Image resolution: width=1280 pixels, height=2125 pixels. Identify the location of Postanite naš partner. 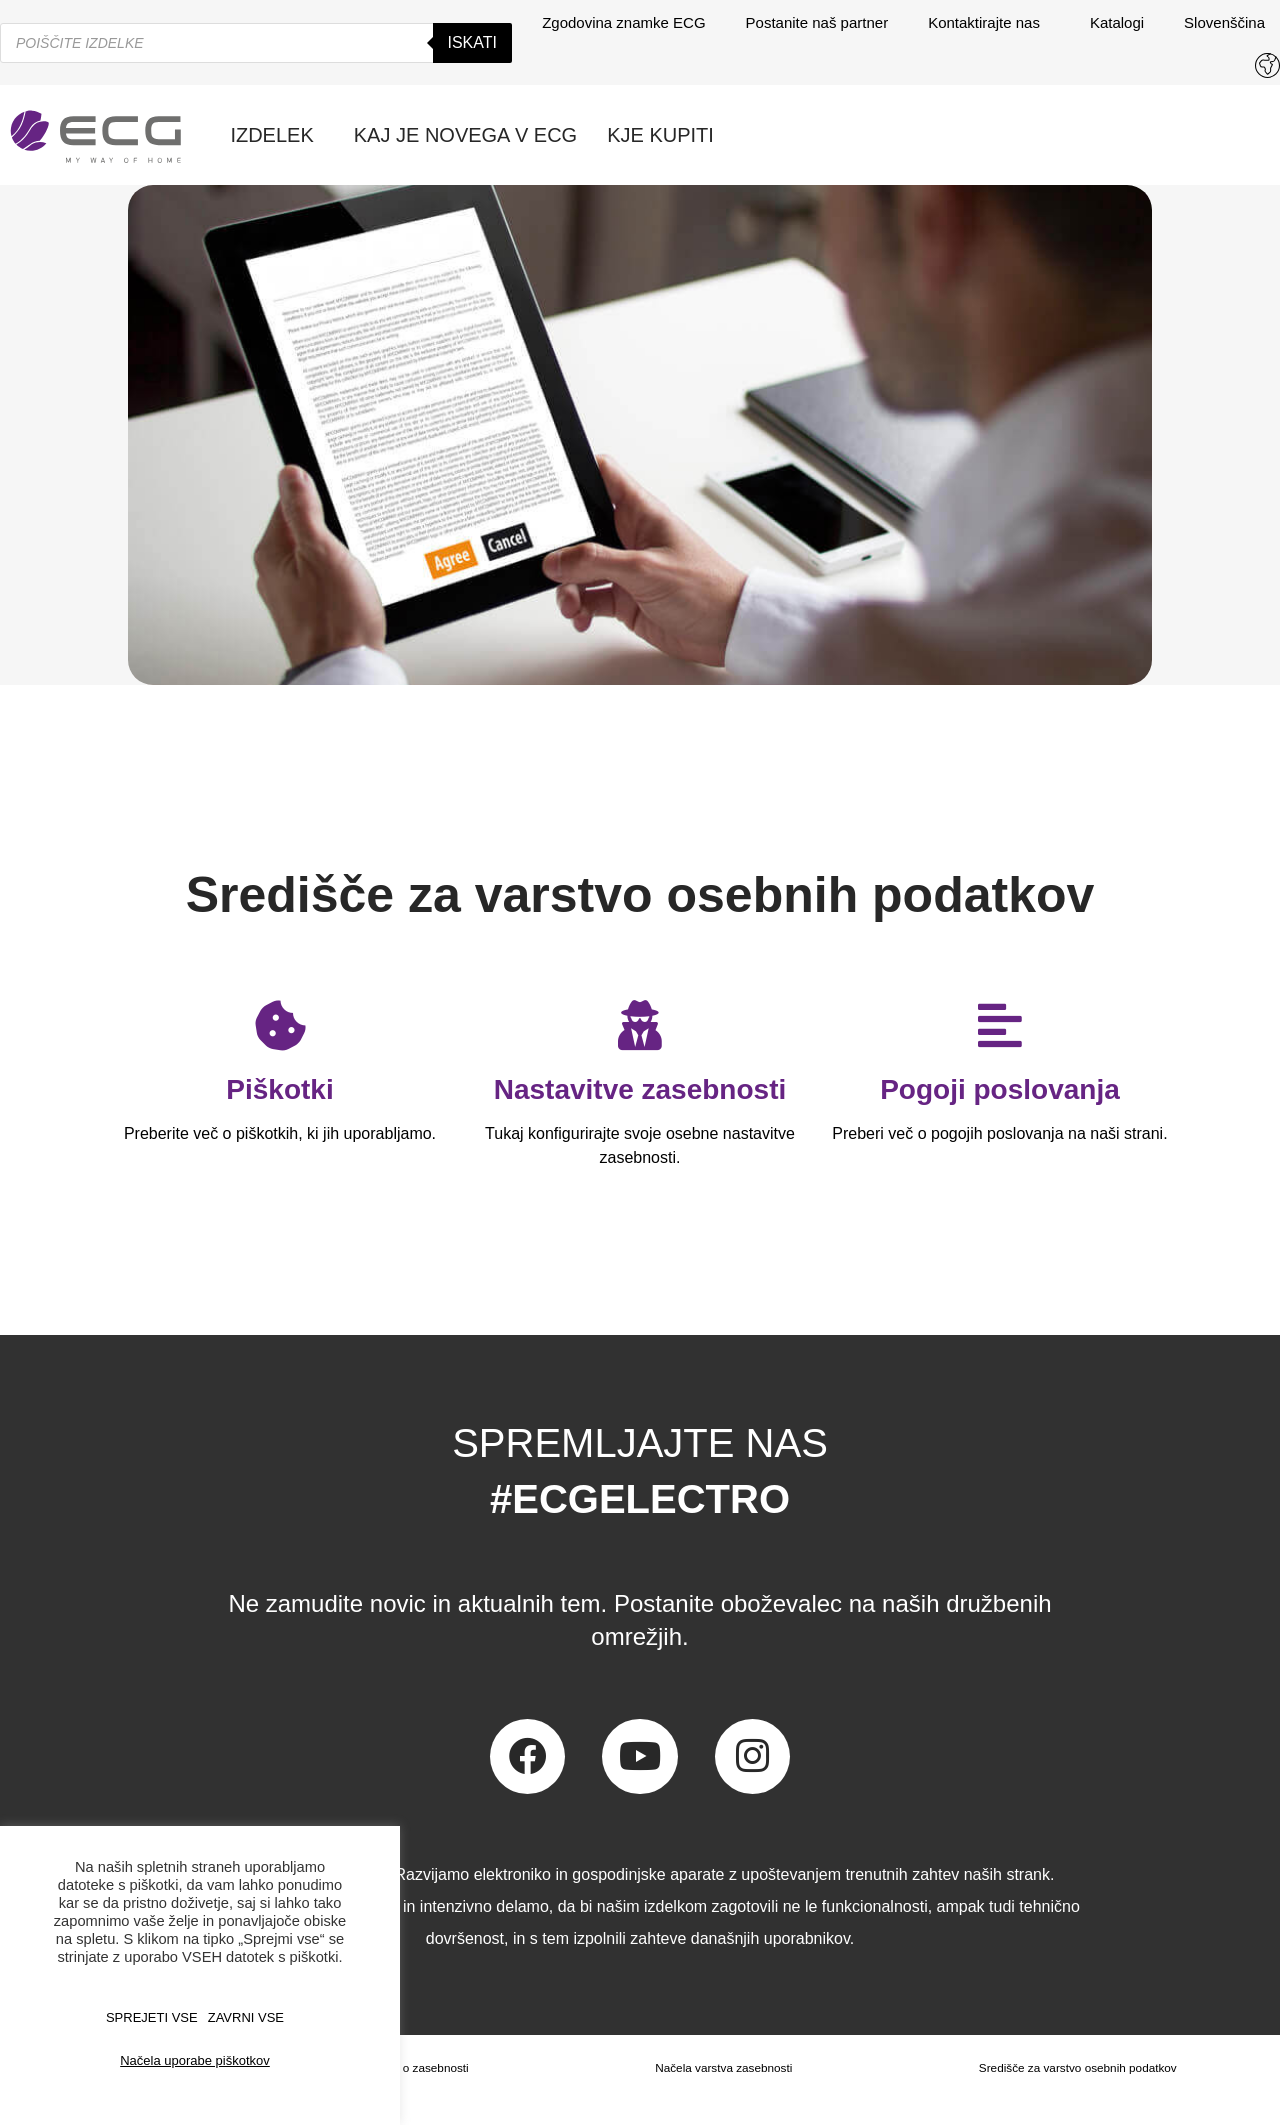
(817, 22).